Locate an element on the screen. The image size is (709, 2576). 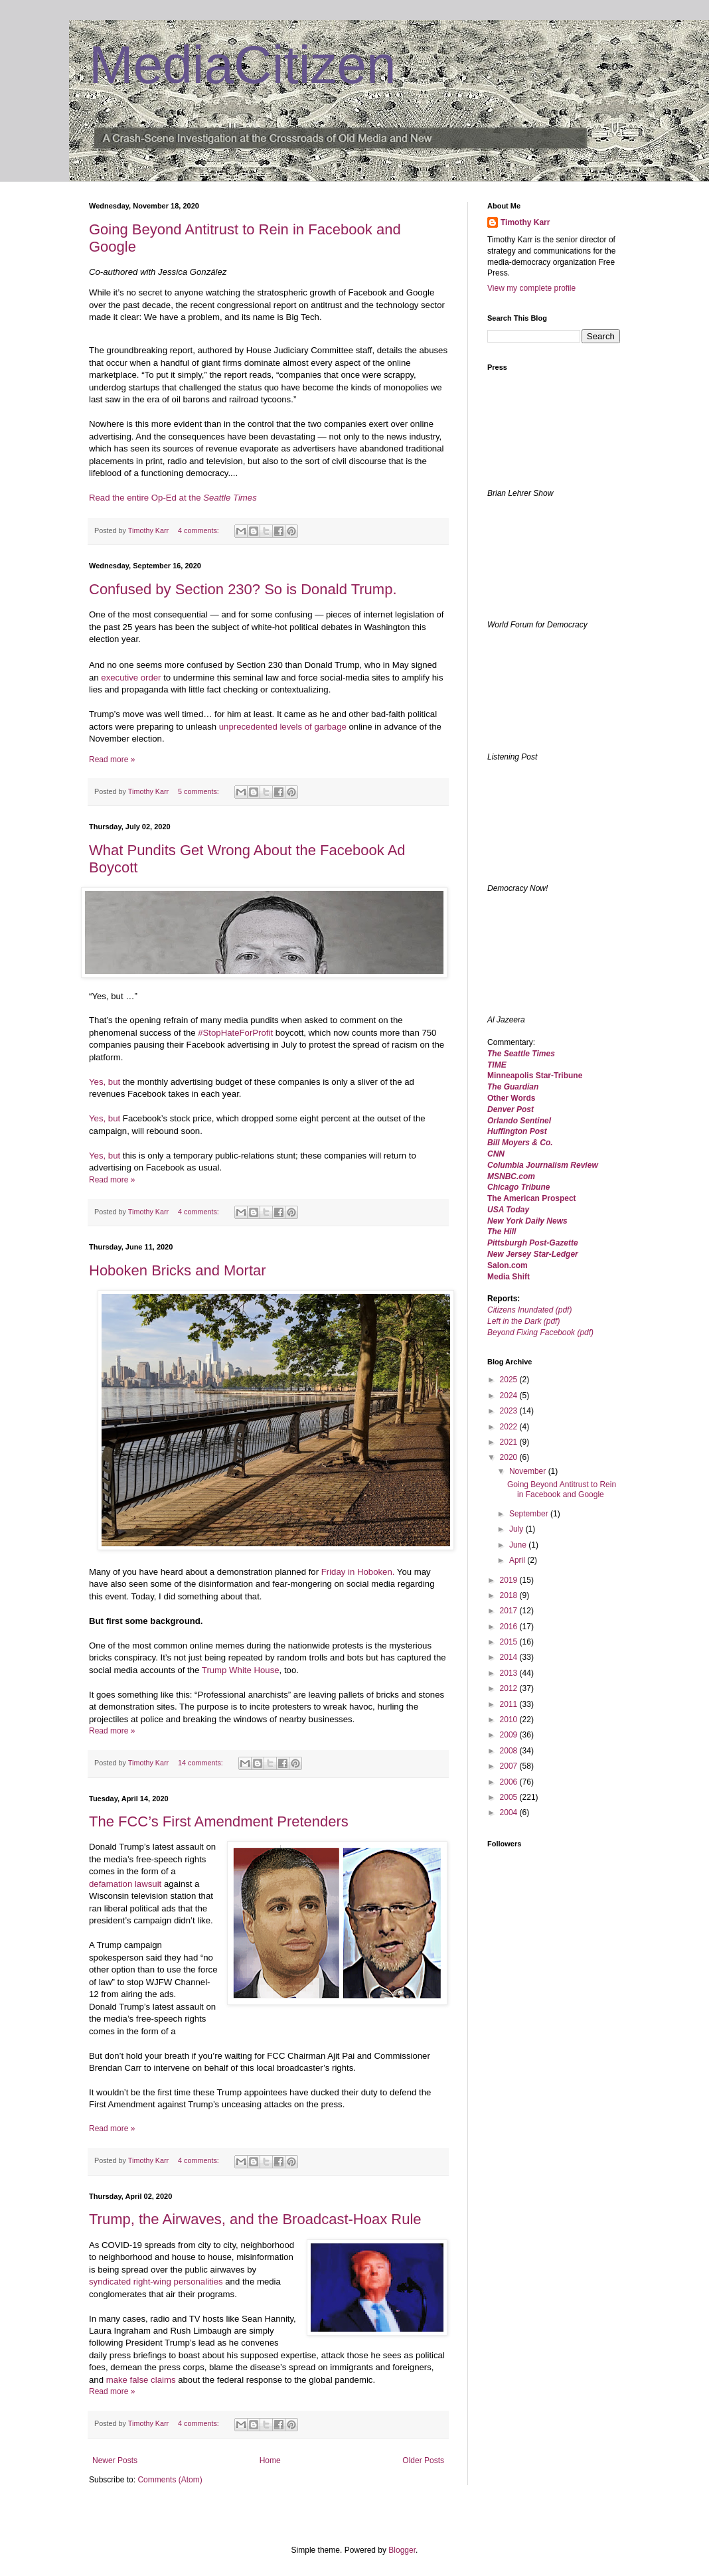
The American Prospect is located at coordinates (531, 1198).